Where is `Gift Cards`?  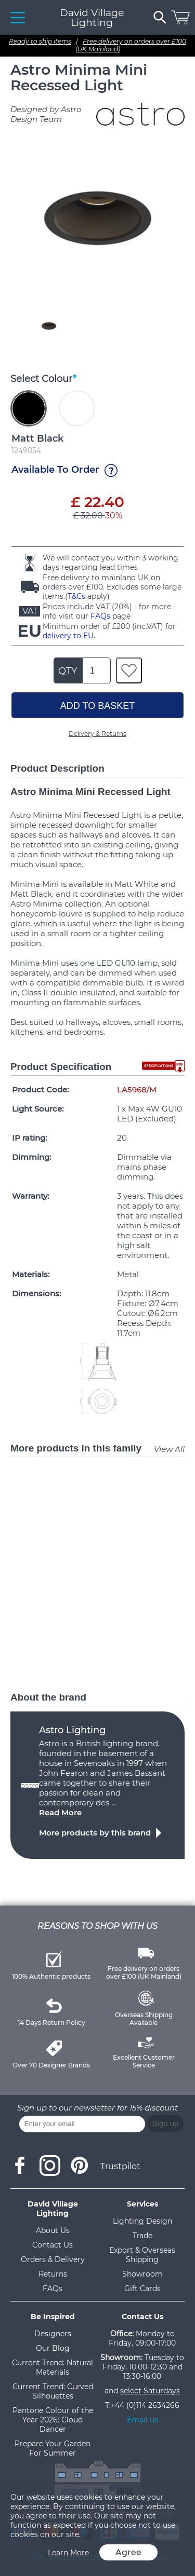 Gift Cards is located at coordinates (142, 2288).